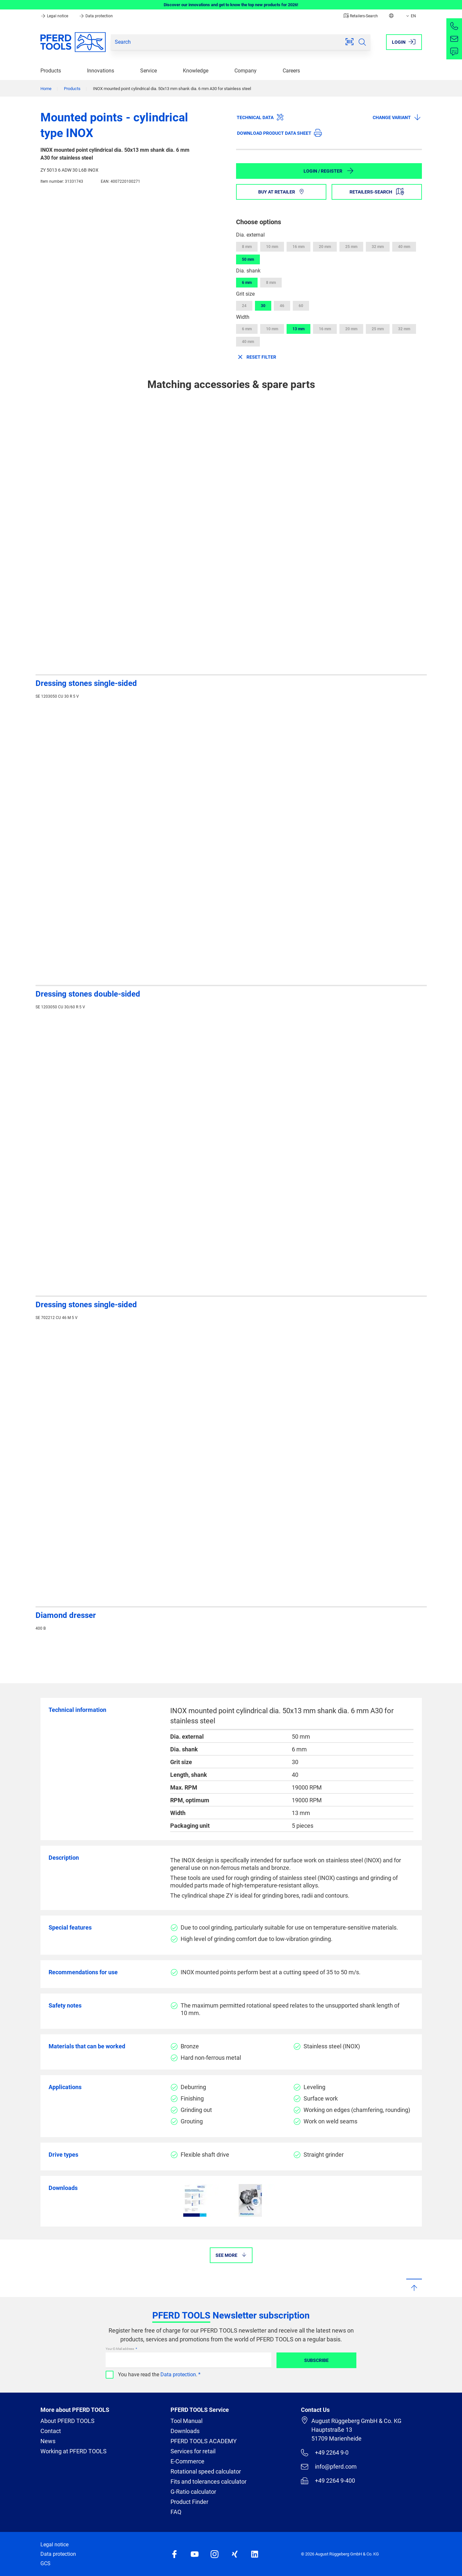 This screenshot has height=2576, width=462. I want to click on Product Finder, so click(189, 2501).